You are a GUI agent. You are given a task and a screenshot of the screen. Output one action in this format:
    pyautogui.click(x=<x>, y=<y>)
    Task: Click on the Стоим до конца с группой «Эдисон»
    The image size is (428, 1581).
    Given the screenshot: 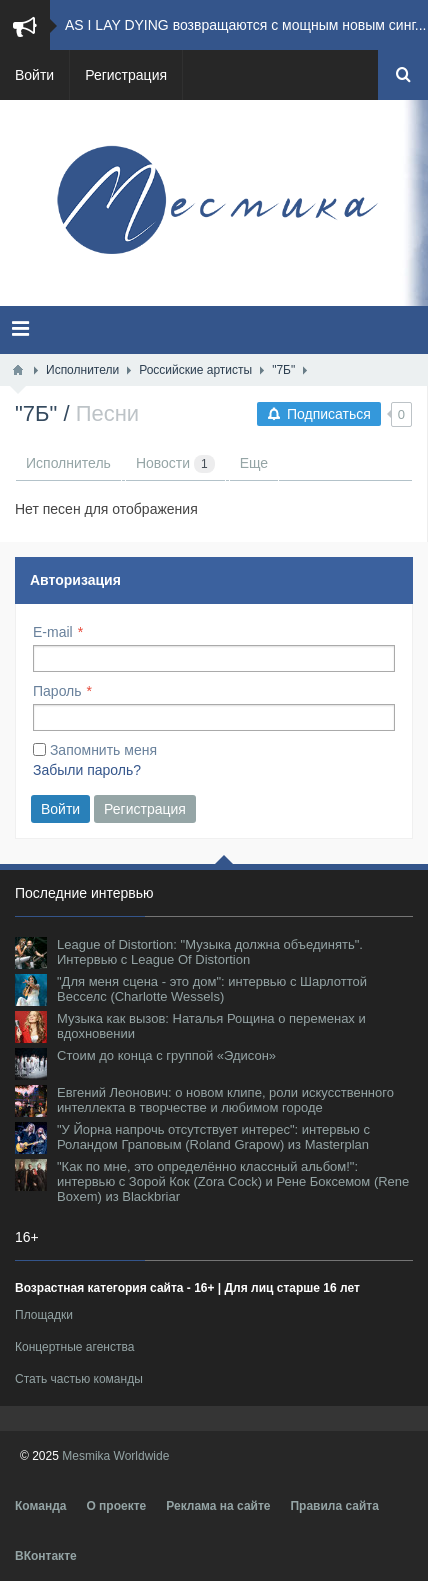 What is the action you would take?
    pyautogui.click(x=166, y=1055)
    